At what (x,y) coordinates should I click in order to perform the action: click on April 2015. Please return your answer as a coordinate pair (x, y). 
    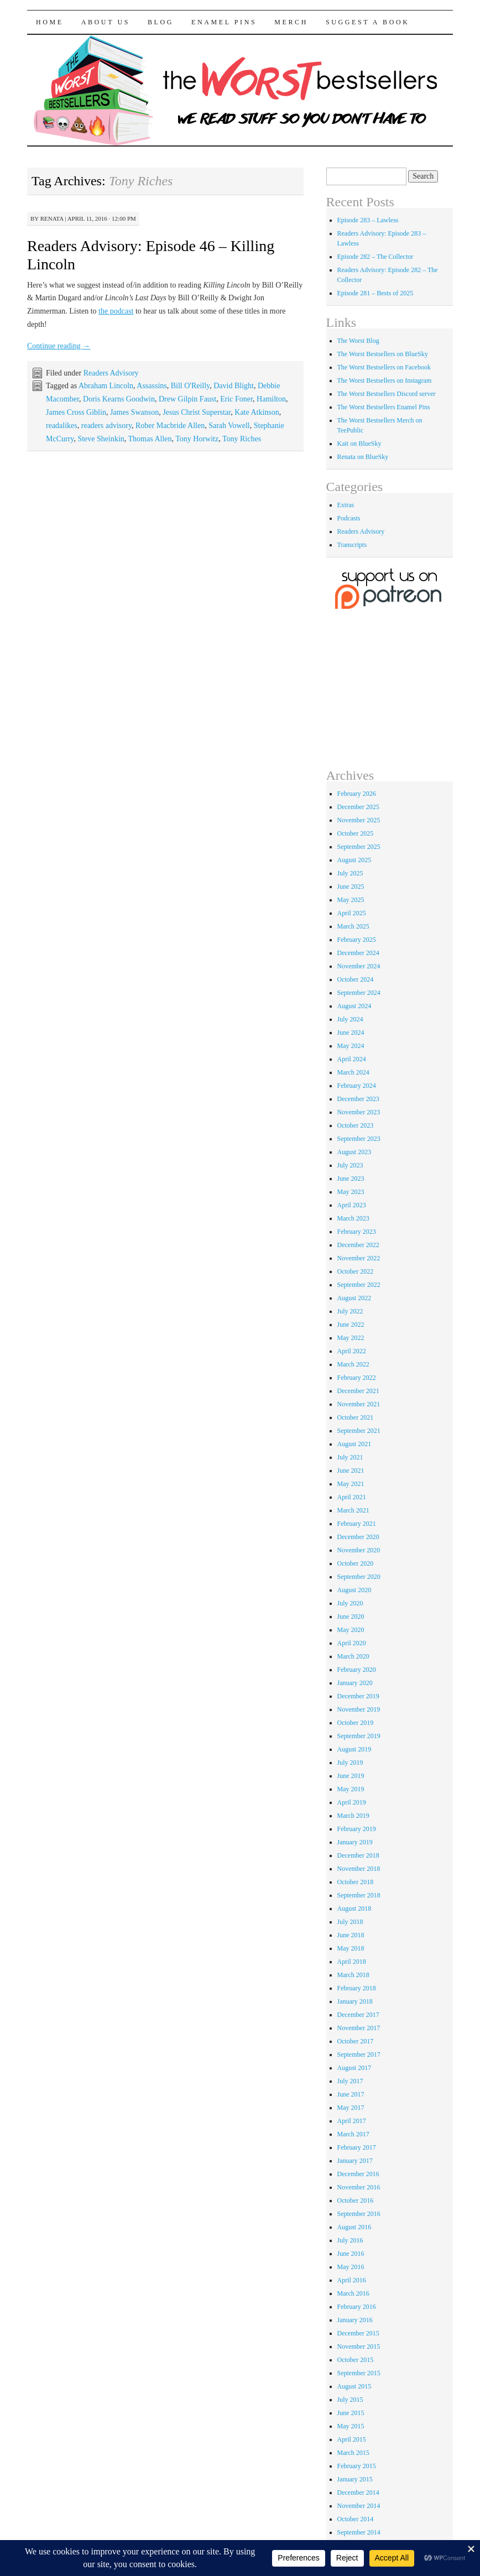
    Looking at the image, I should click on (351, 2439).